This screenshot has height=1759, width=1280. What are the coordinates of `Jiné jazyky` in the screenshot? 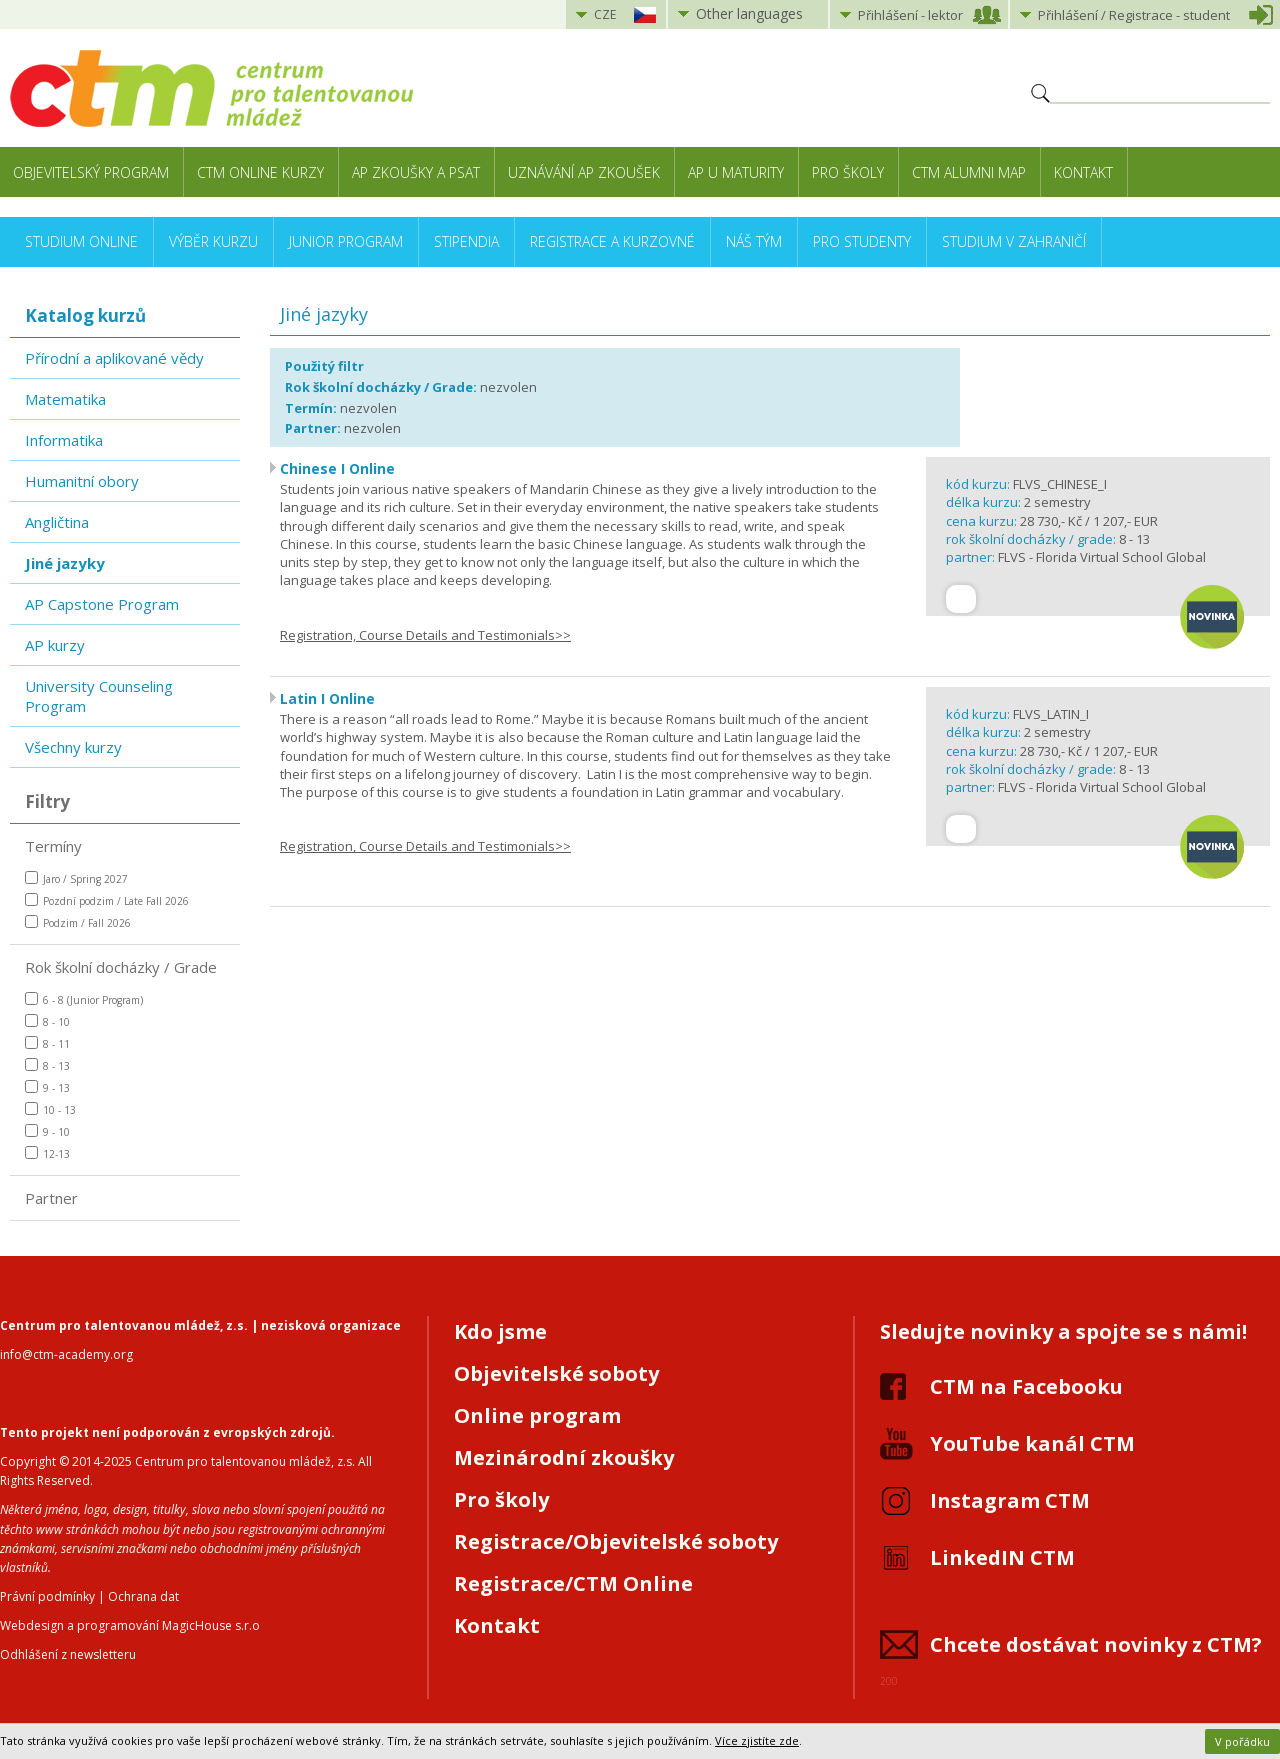 It's located at (65, 563).